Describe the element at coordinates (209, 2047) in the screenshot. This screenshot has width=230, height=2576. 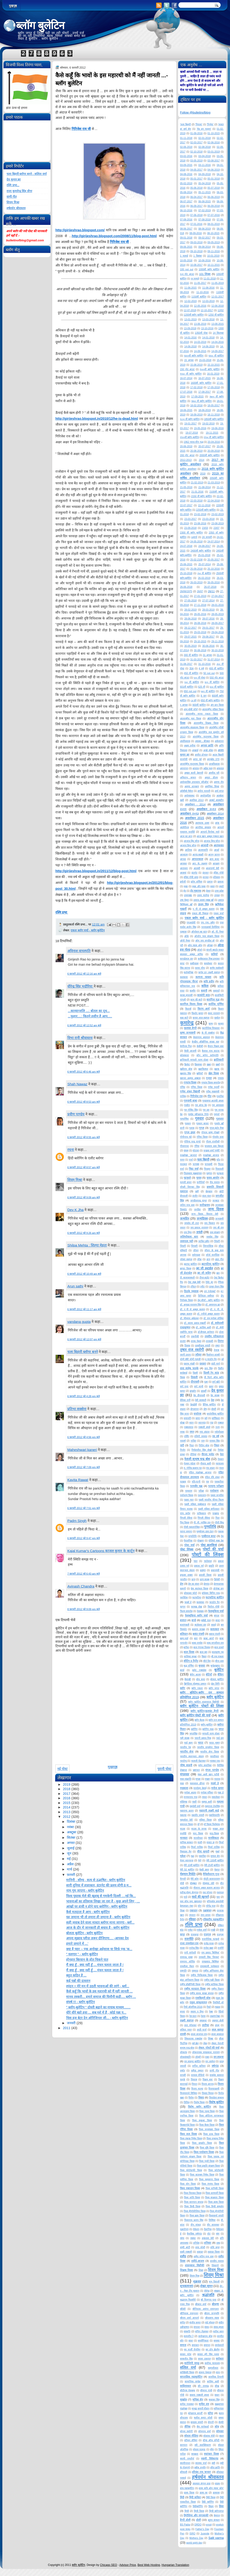
I see `लेबल: पोस्टों की चर्चा` at that location.